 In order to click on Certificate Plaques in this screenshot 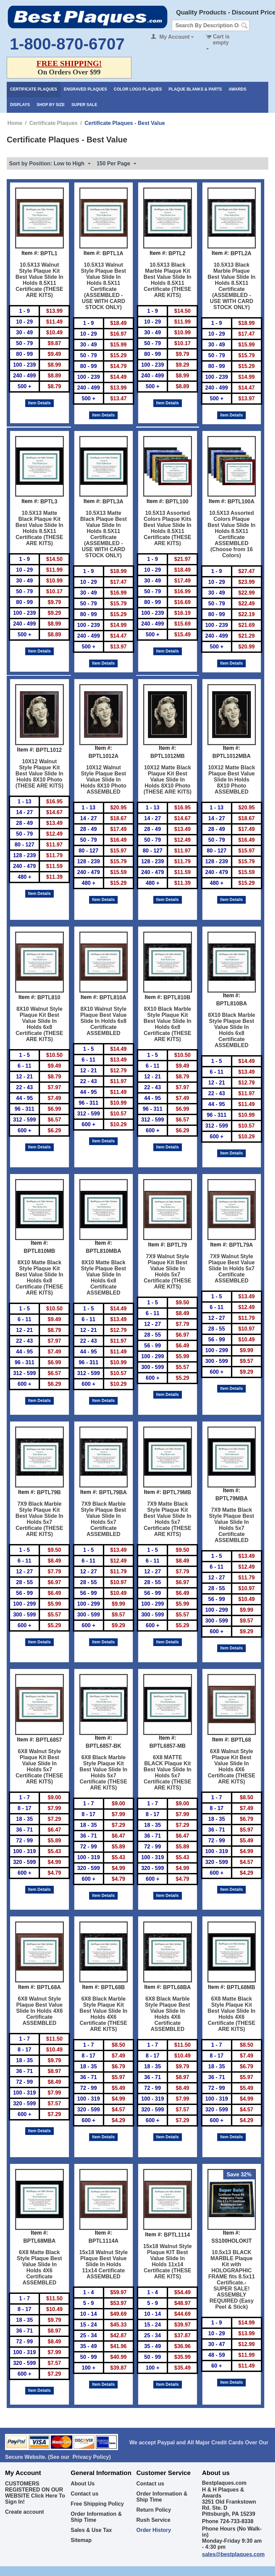, I will do `click(33, 89)`.